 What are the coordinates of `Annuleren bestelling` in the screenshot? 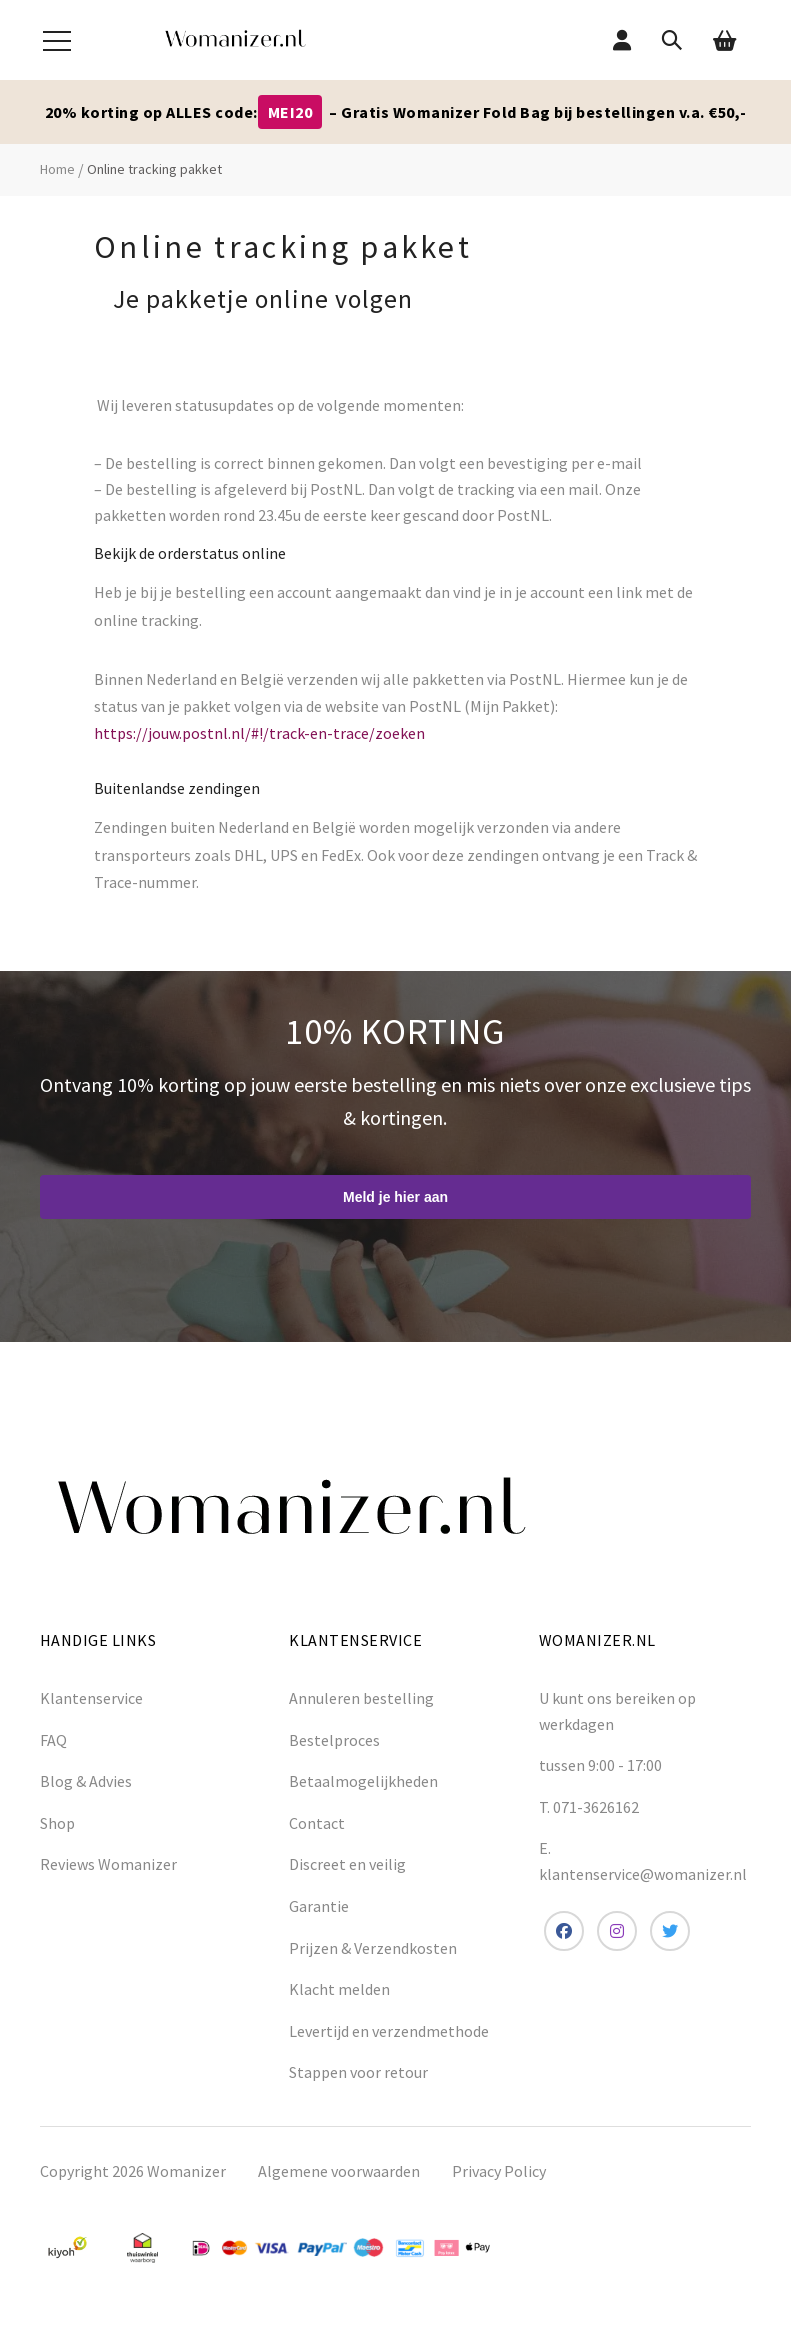 It's located at (361, 1698).